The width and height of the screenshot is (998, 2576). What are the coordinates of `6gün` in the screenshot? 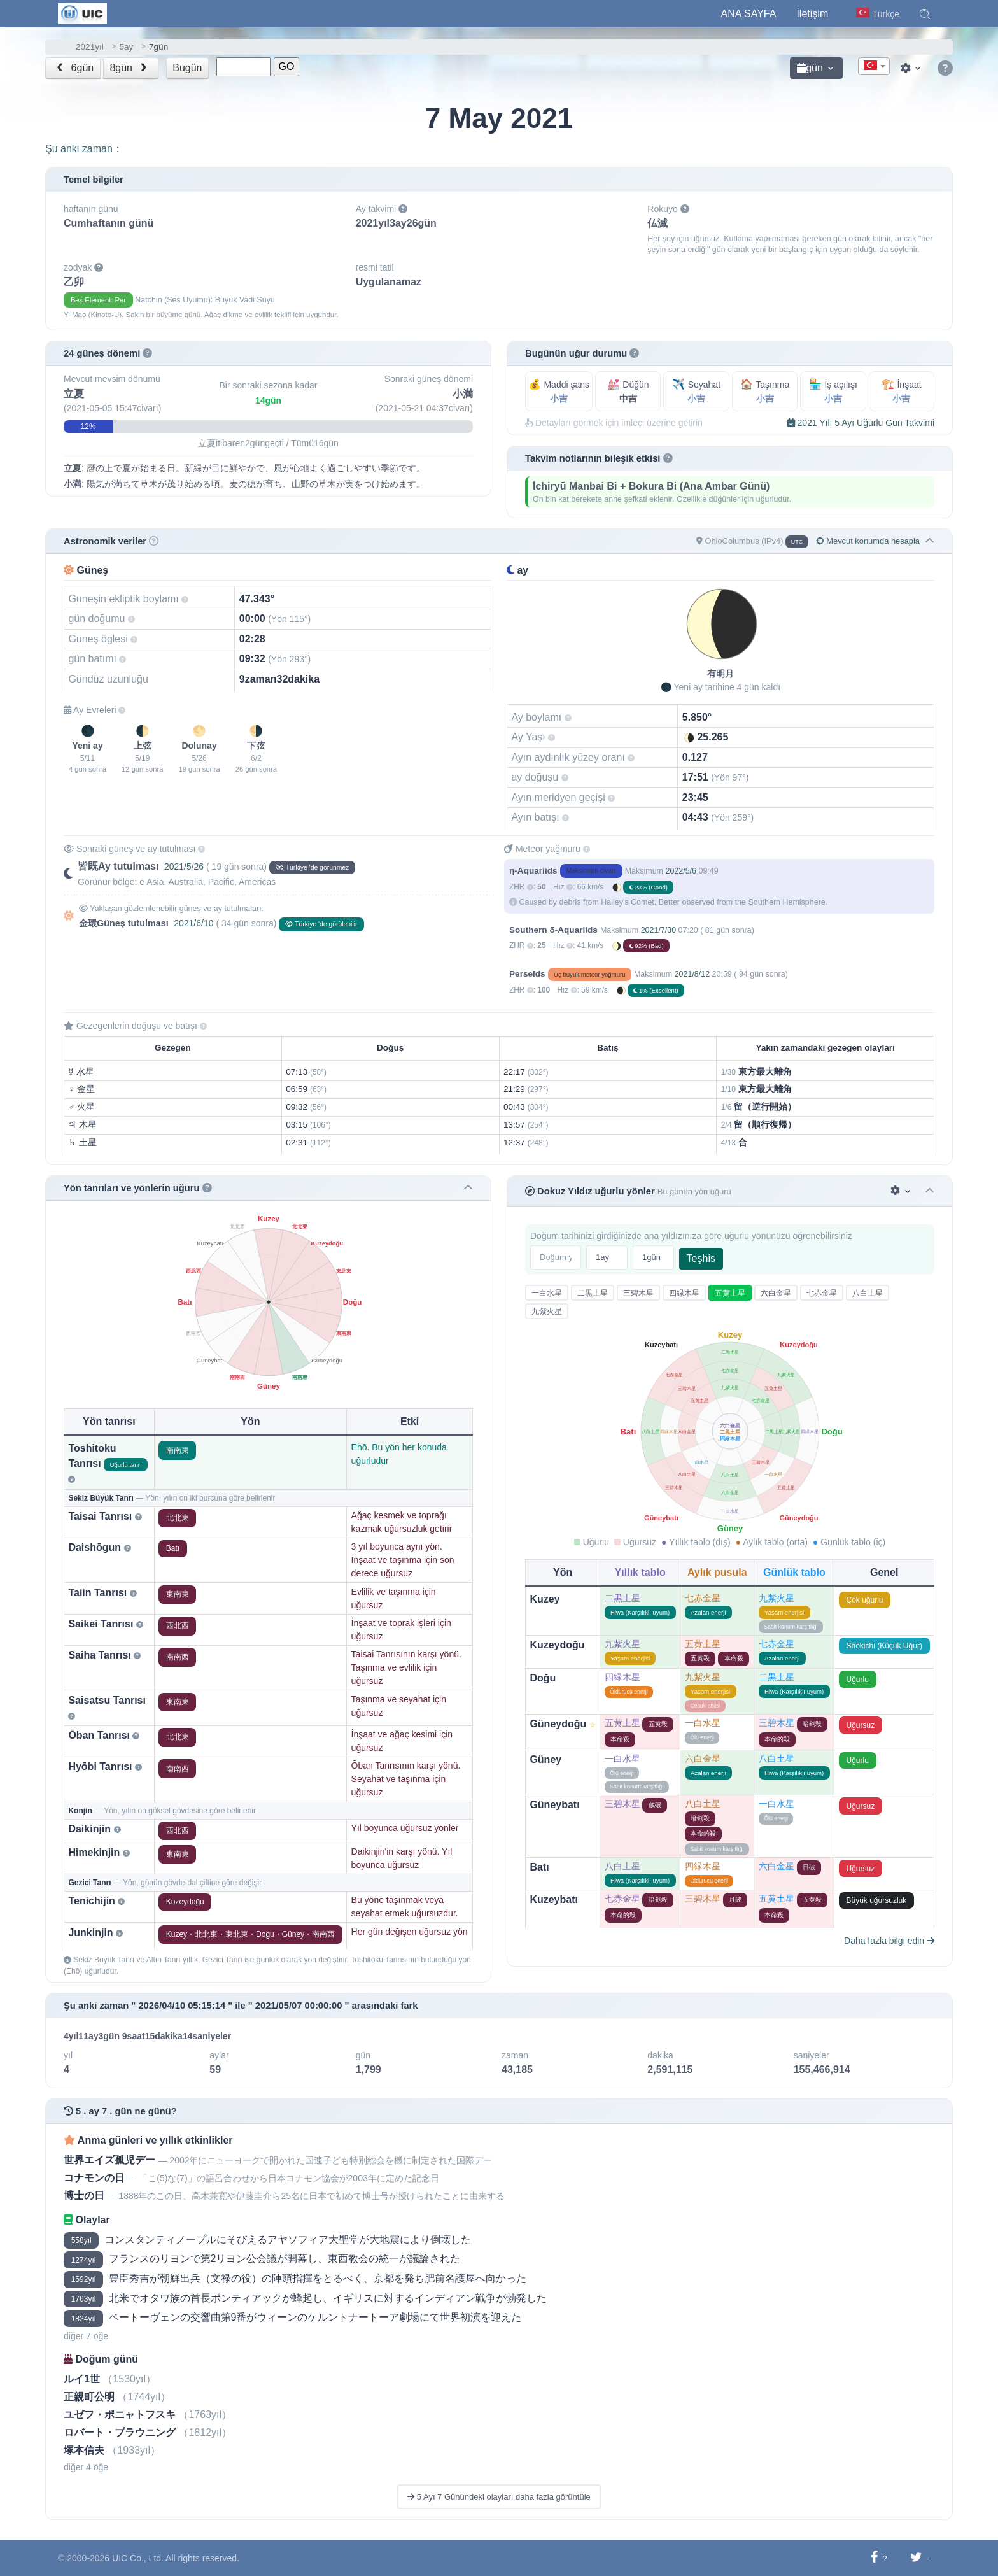 It's located at (74, 67).